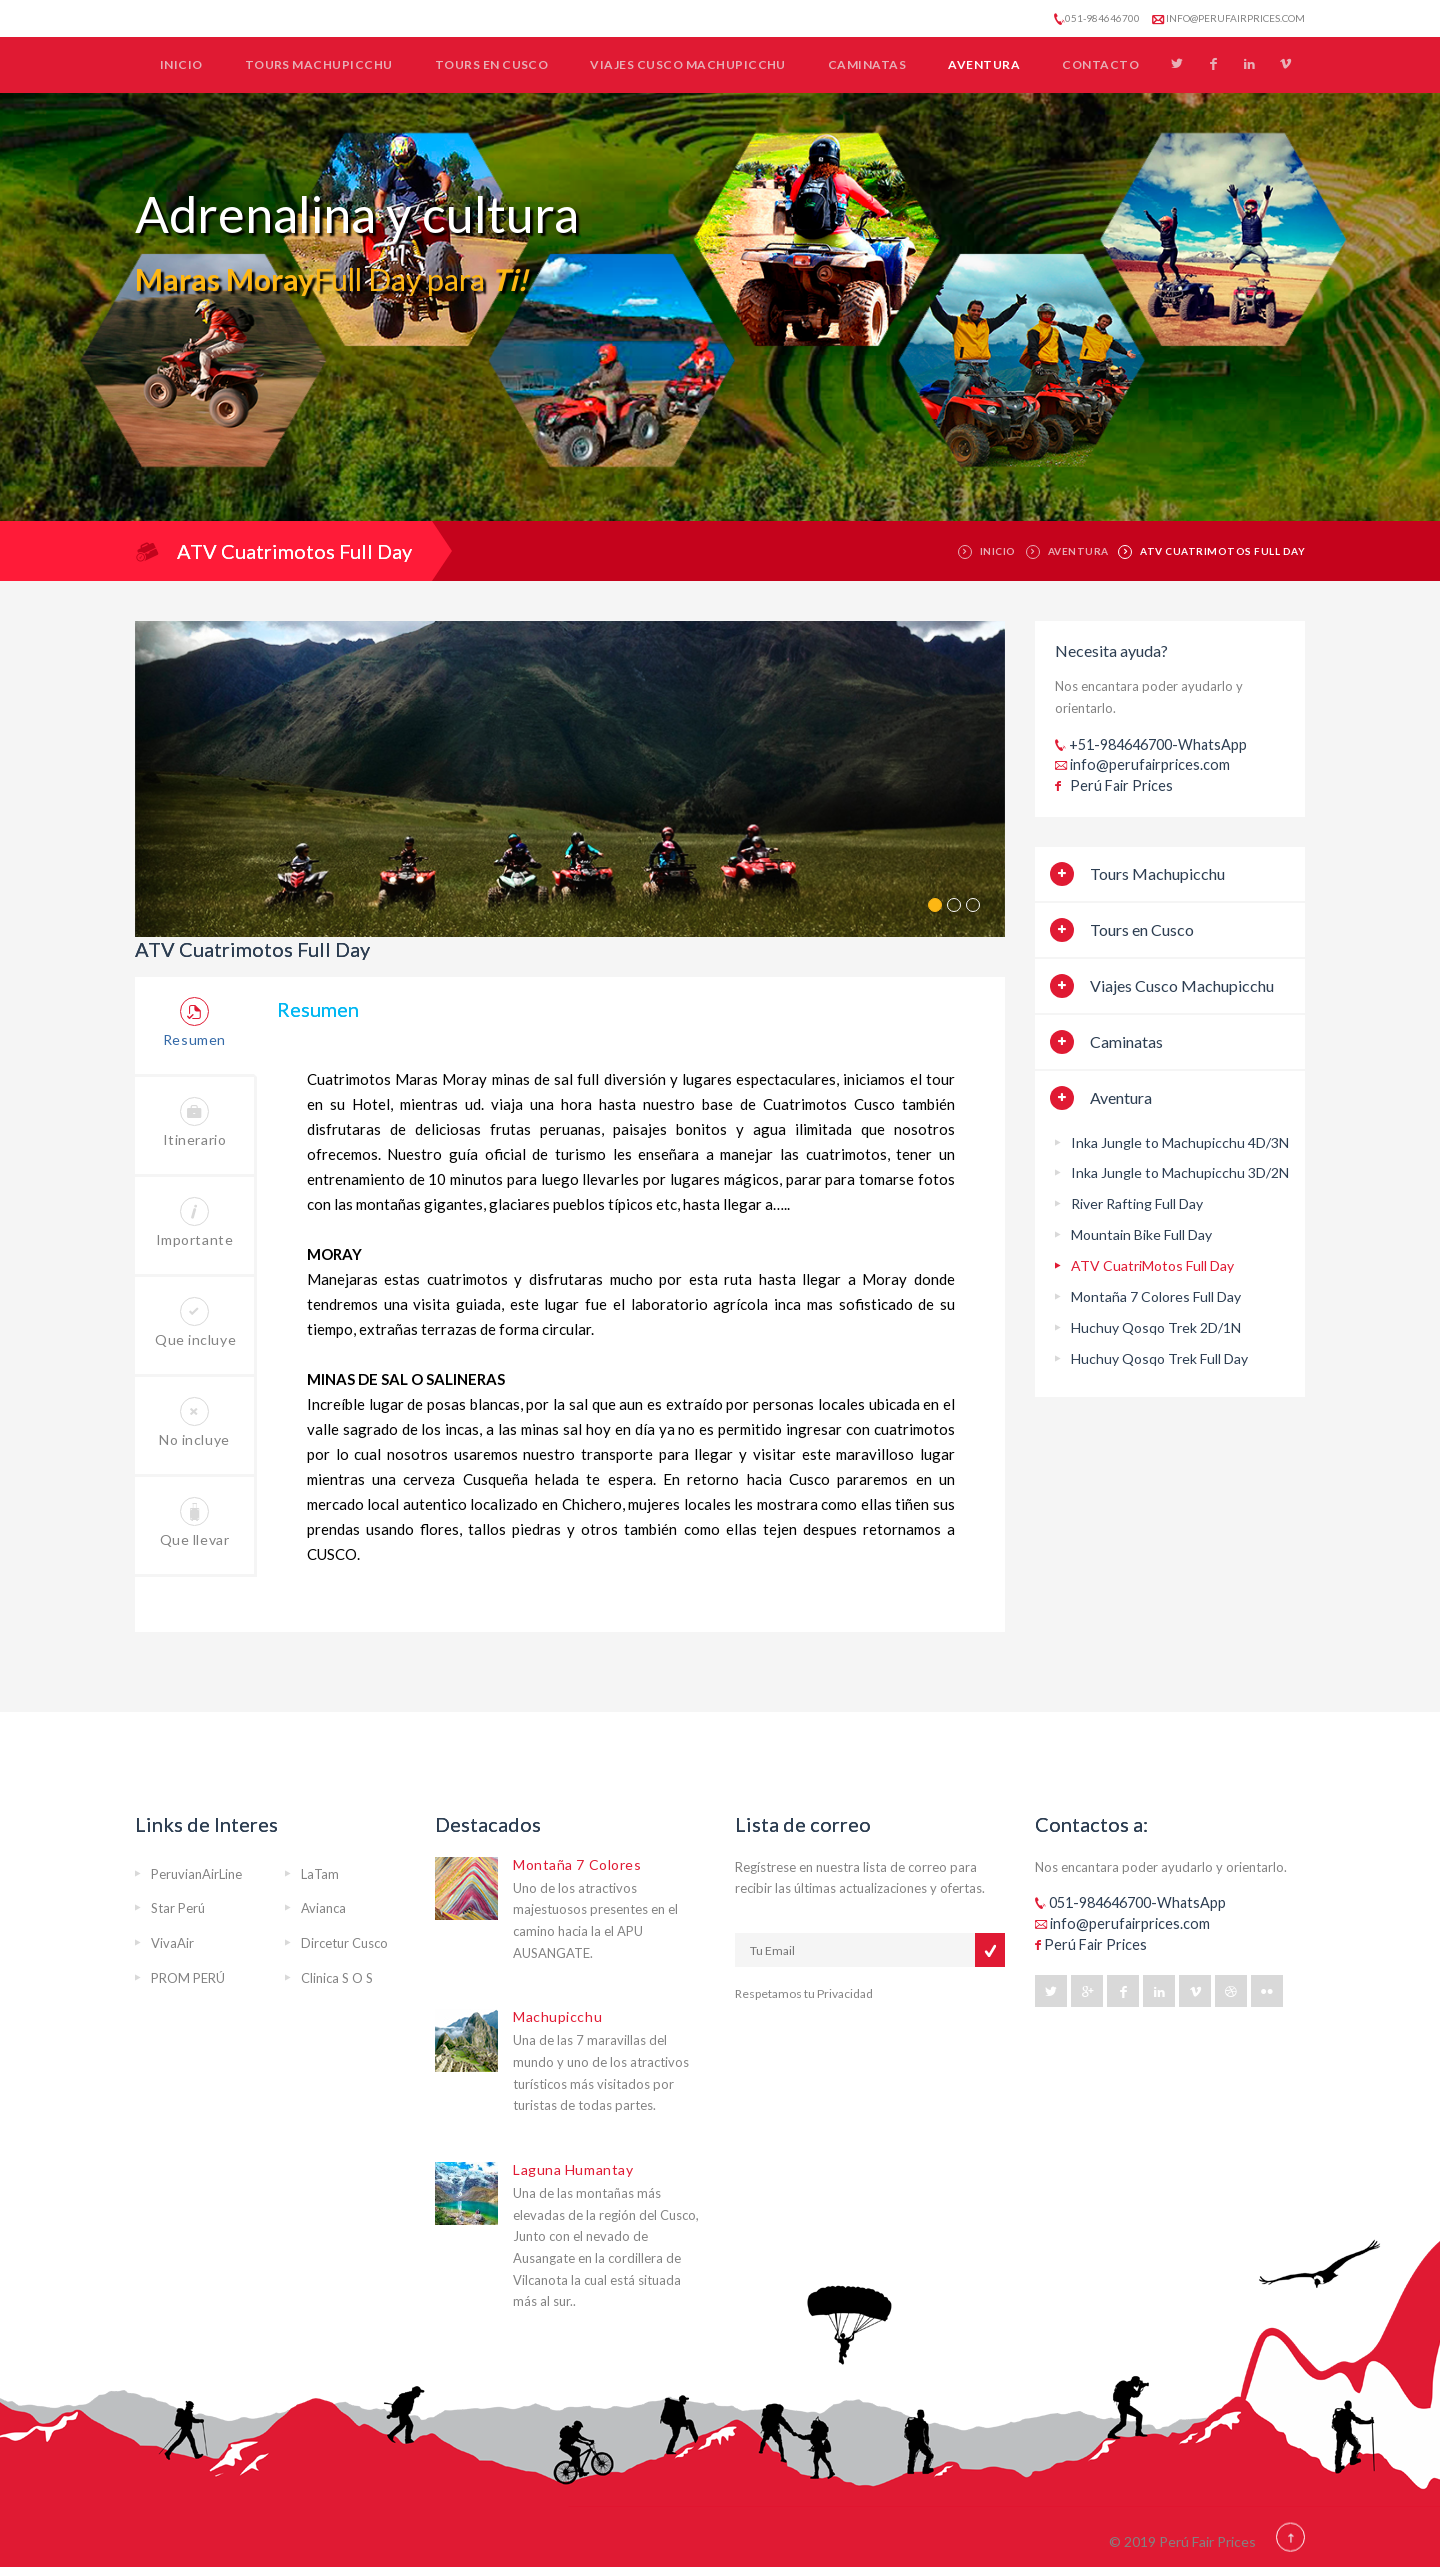  What do you see at coordinates (1100, 64) in the screenshot?
I see `Contacto` at bounding box center [1100, 64].